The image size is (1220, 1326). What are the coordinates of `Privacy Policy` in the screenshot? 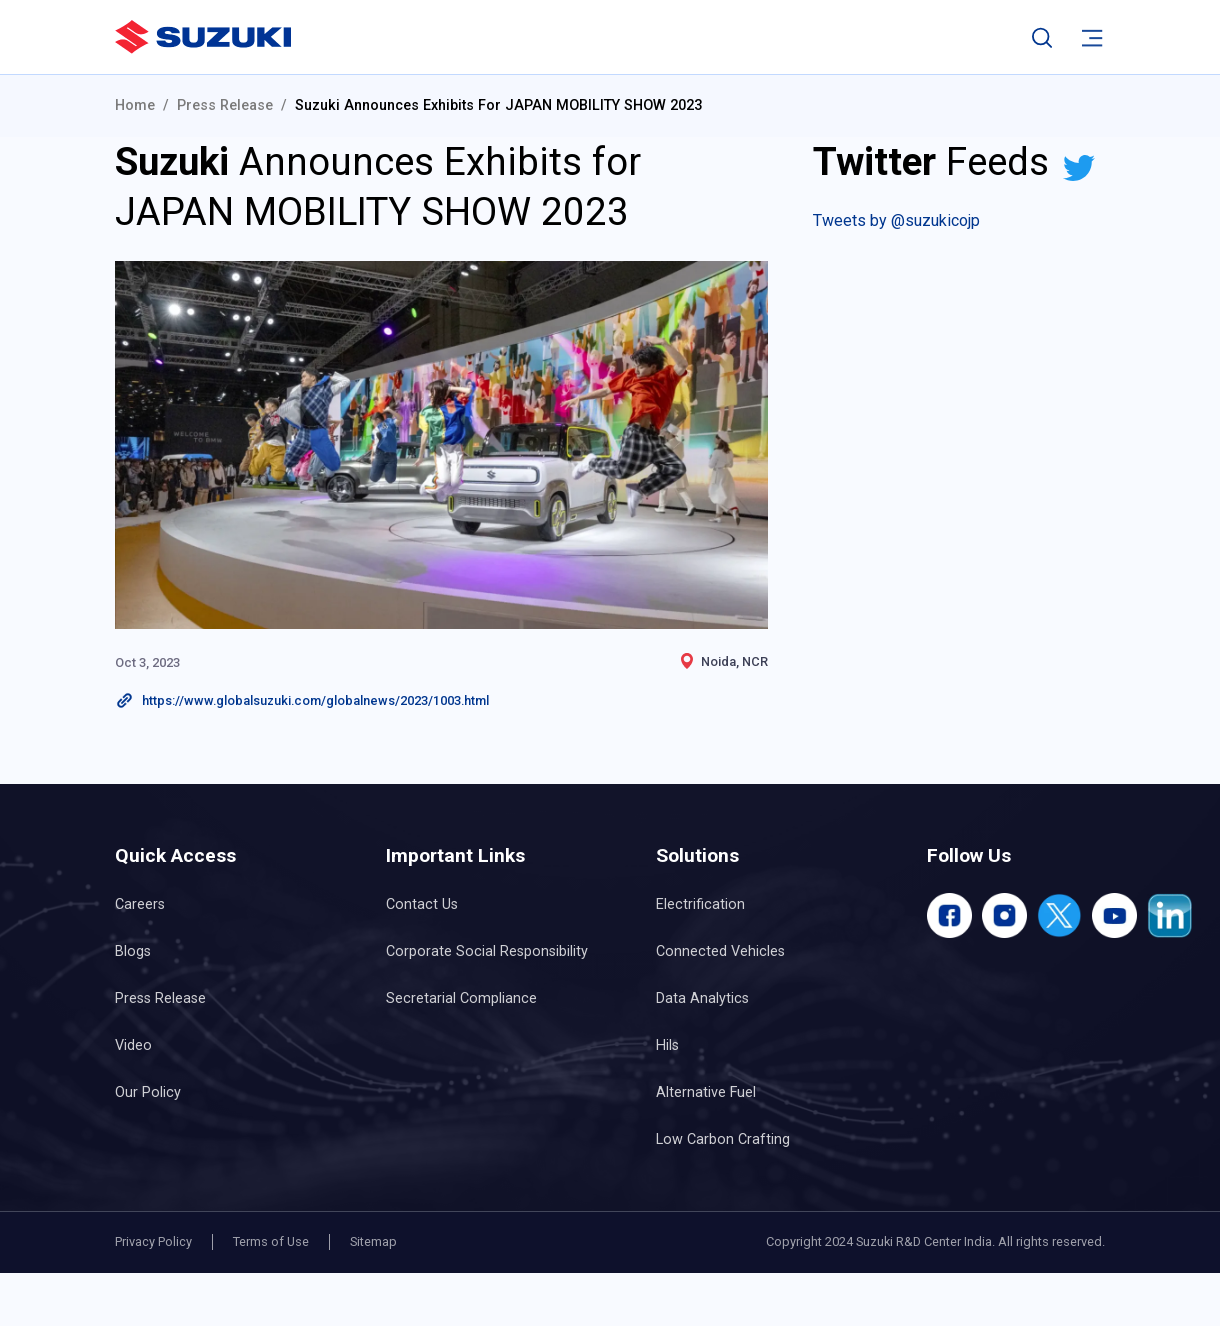 It's located at (153, 1241).